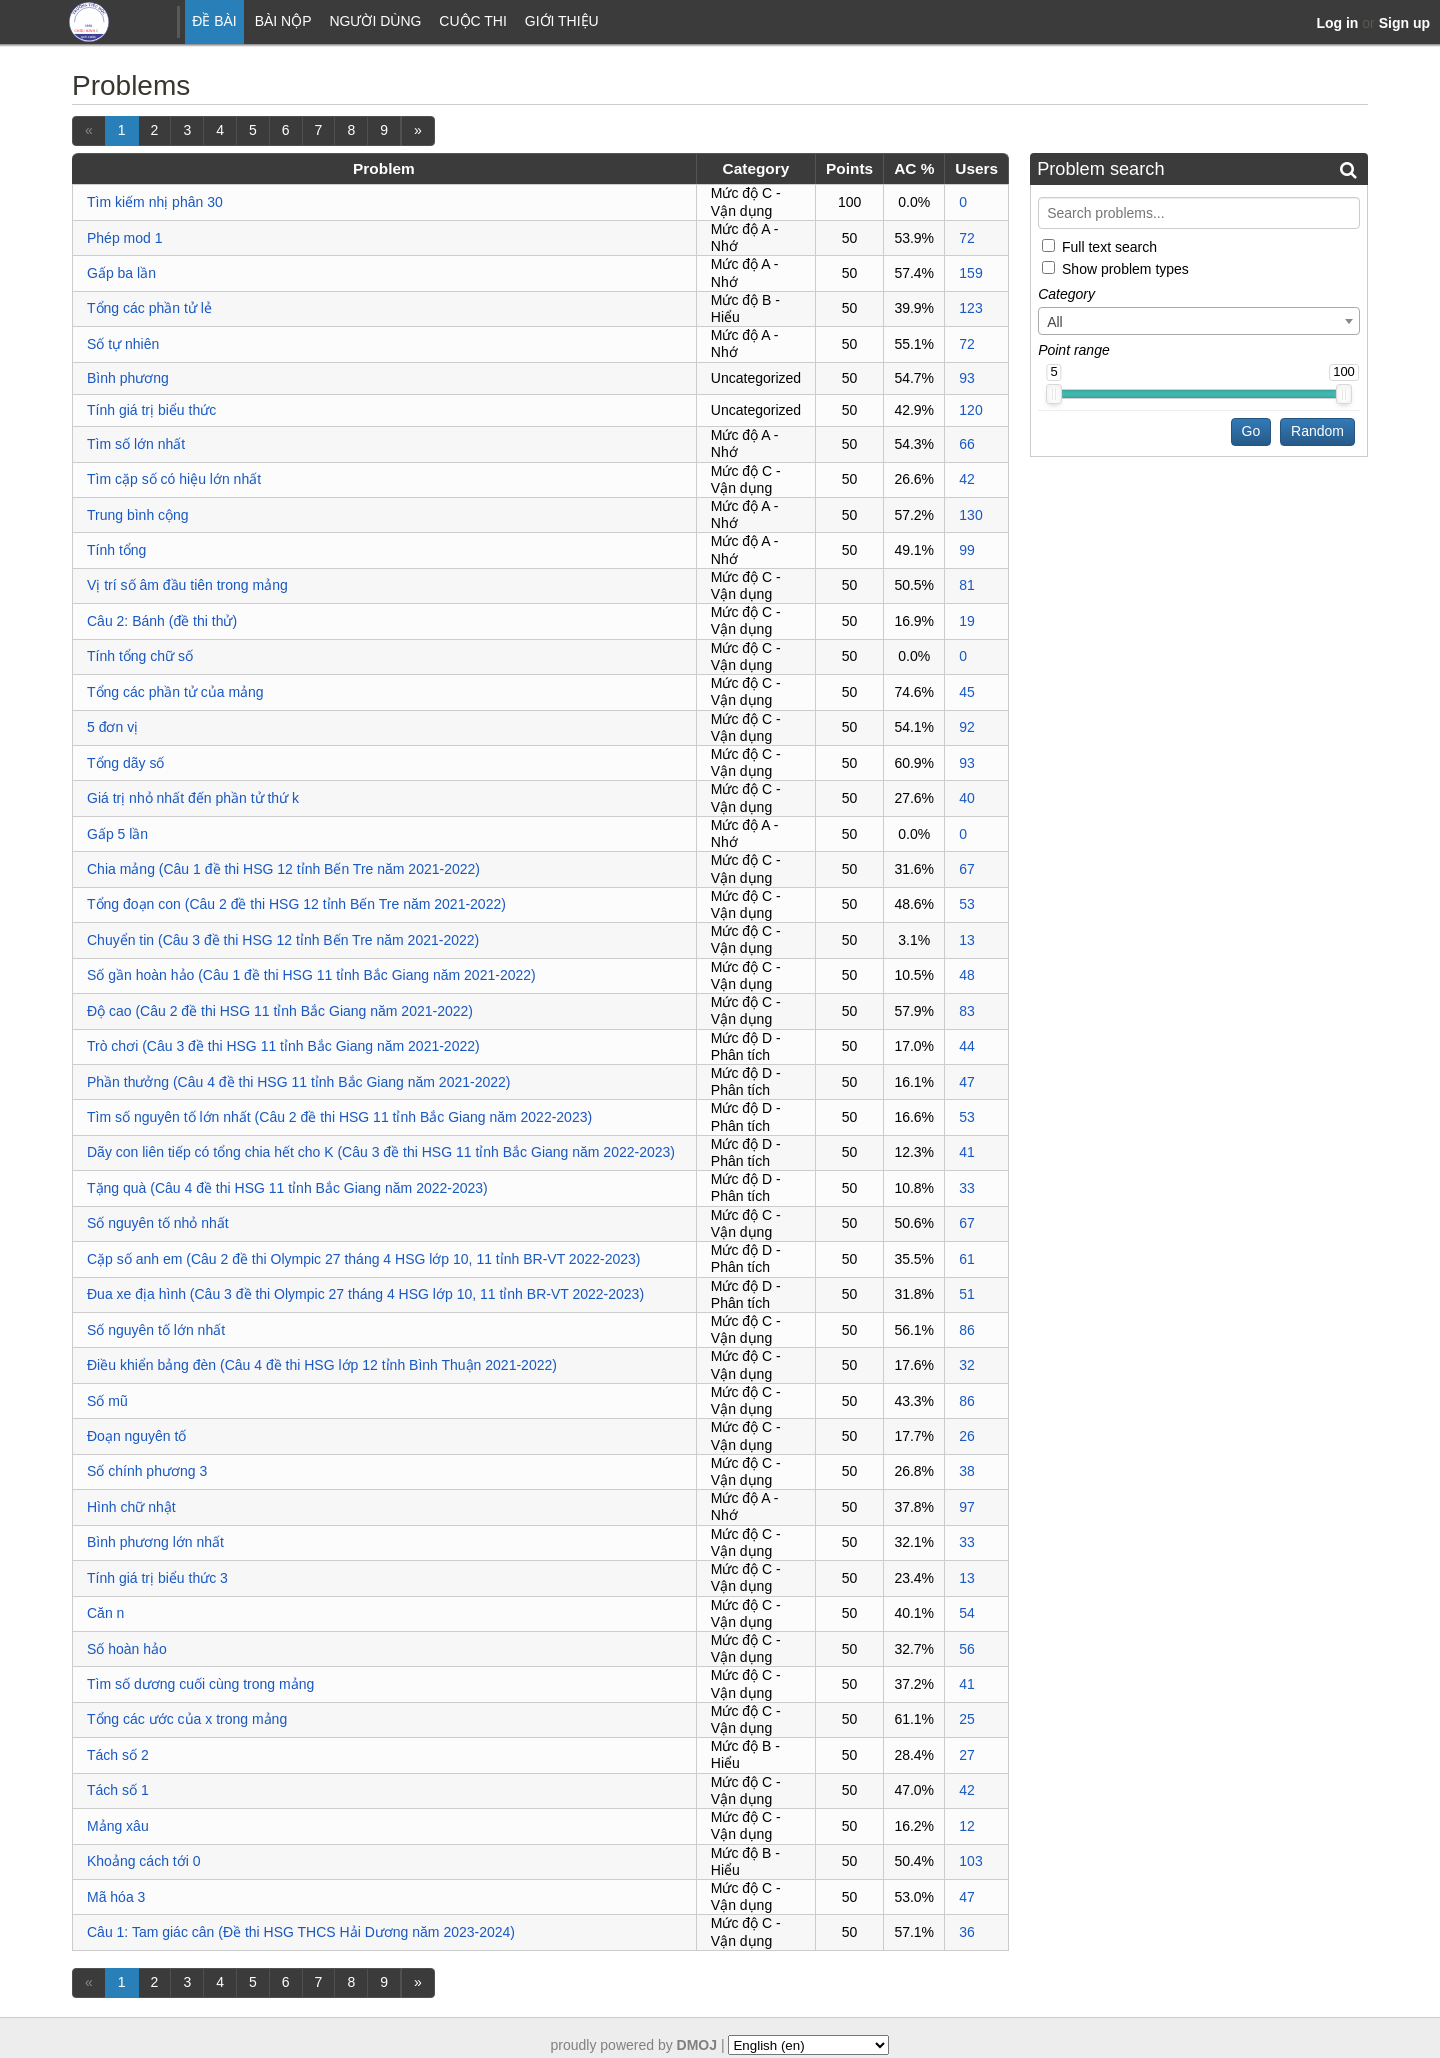 The image size is (1440, 2058). Describe the element at coordinates (311, 975) in the screenshot. I see `Số gần hoàn hảo (Câu 1 đề thi HSG 11 tỉnh Bắc Giang năm 2021-2022)` at that location.